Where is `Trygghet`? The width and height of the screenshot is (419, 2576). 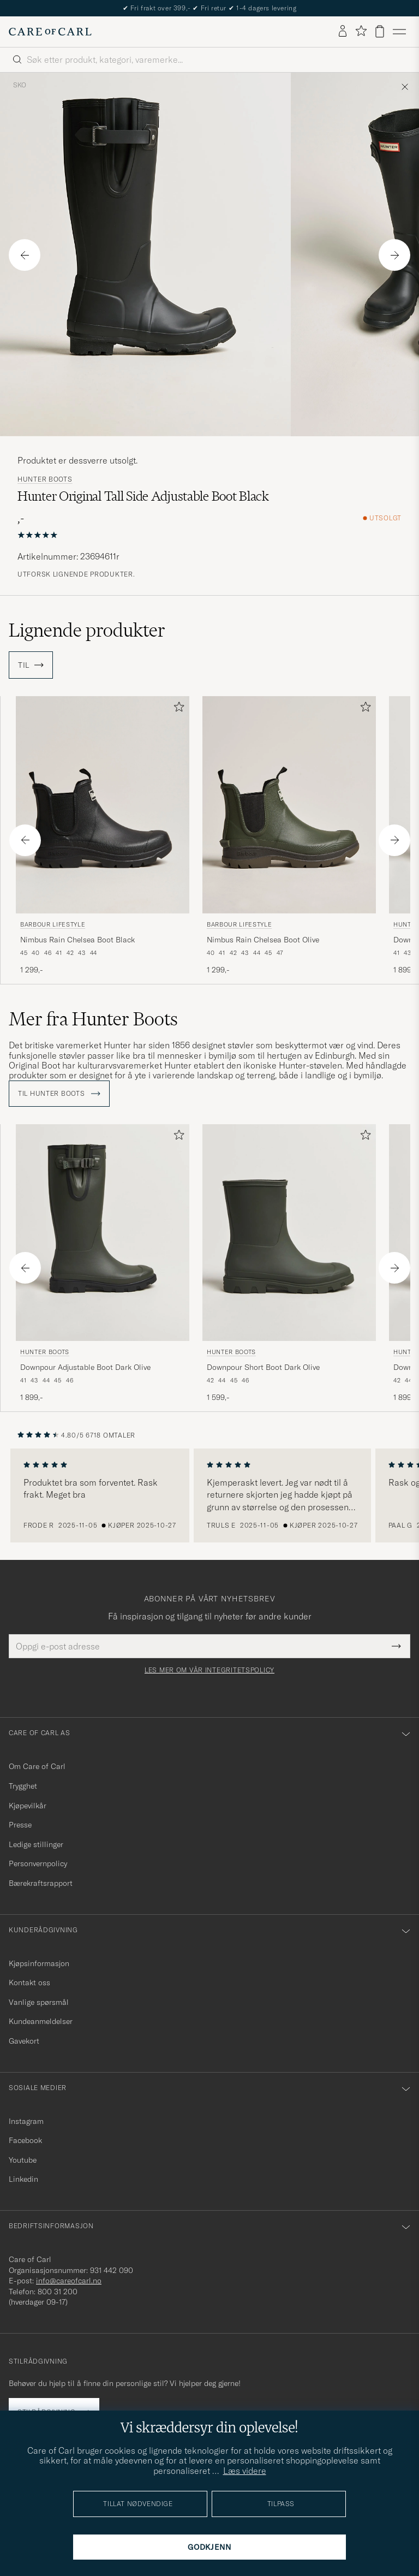
Trygghet is located at coordinates (23, 1786).